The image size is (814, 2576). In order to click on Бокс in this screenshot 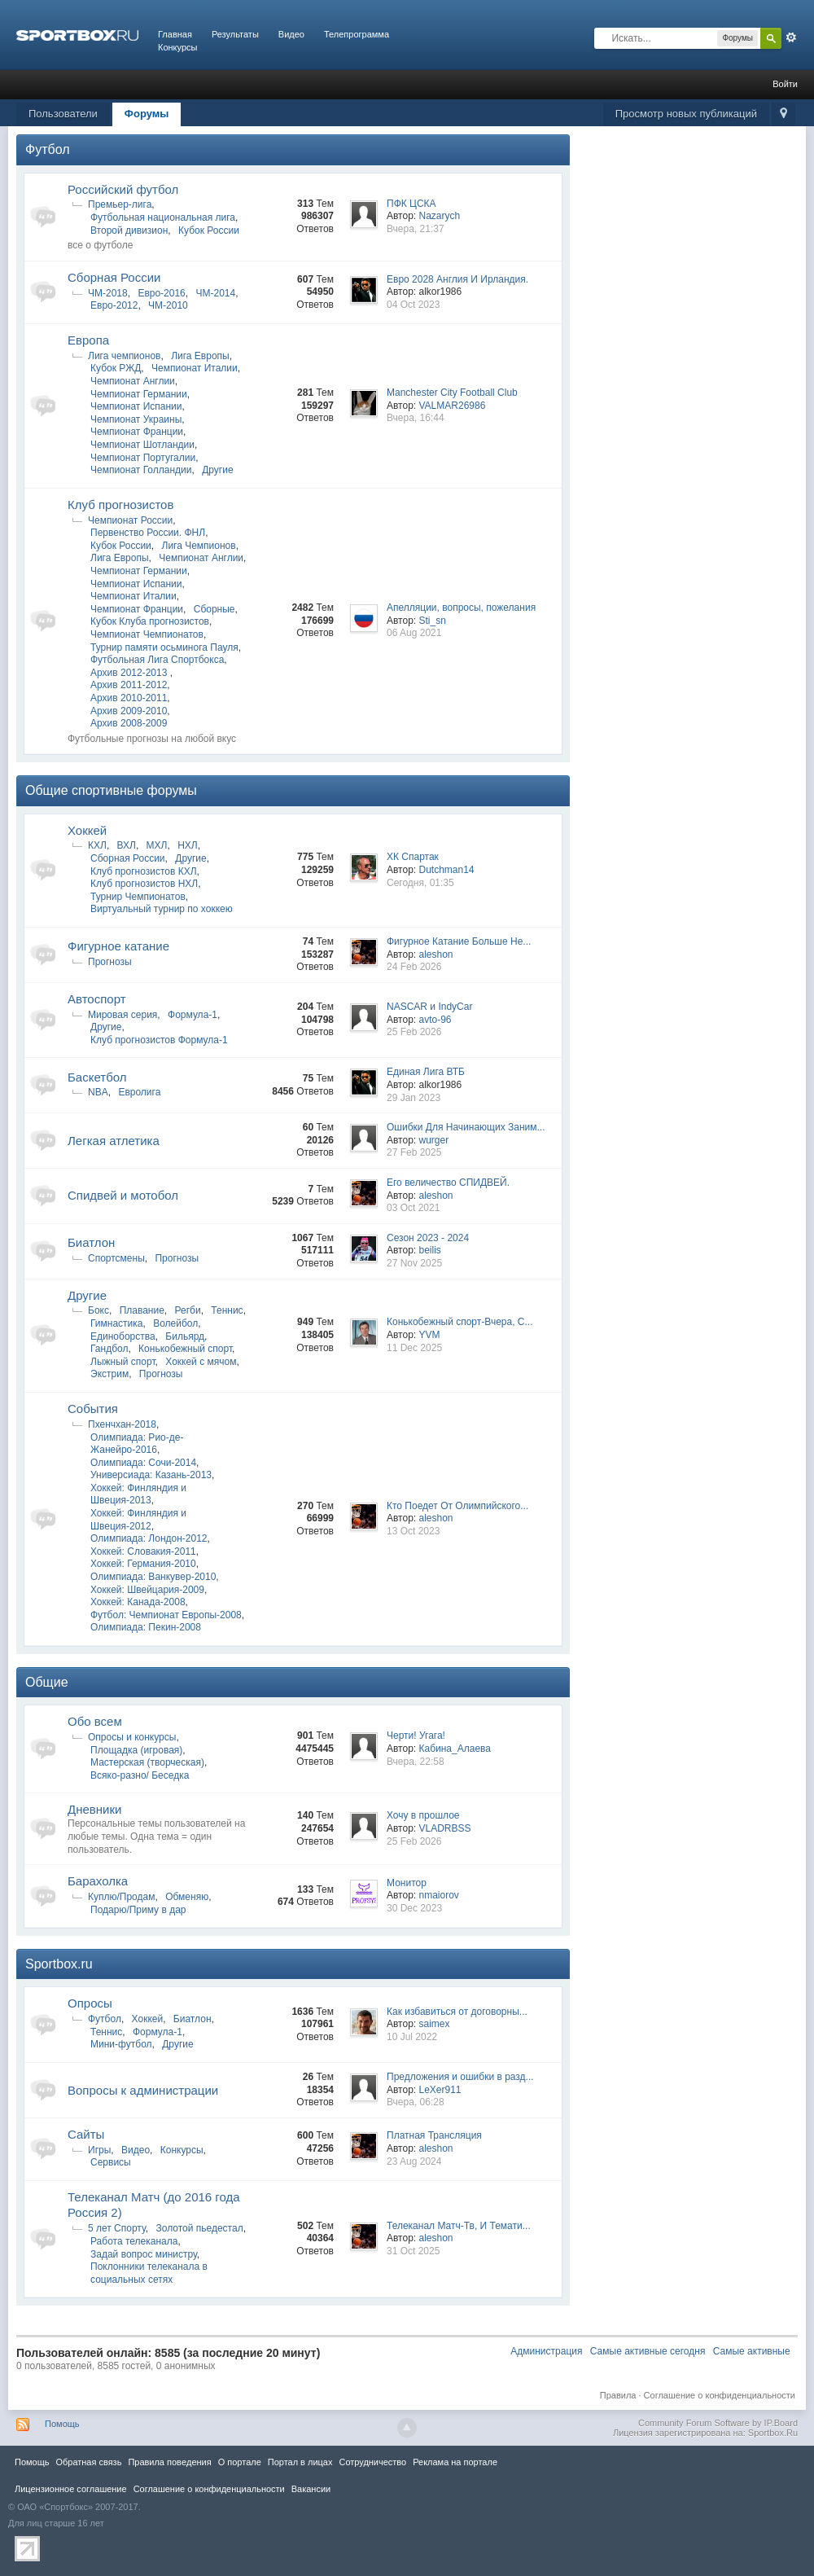, I will do `click(98, 1310)`.